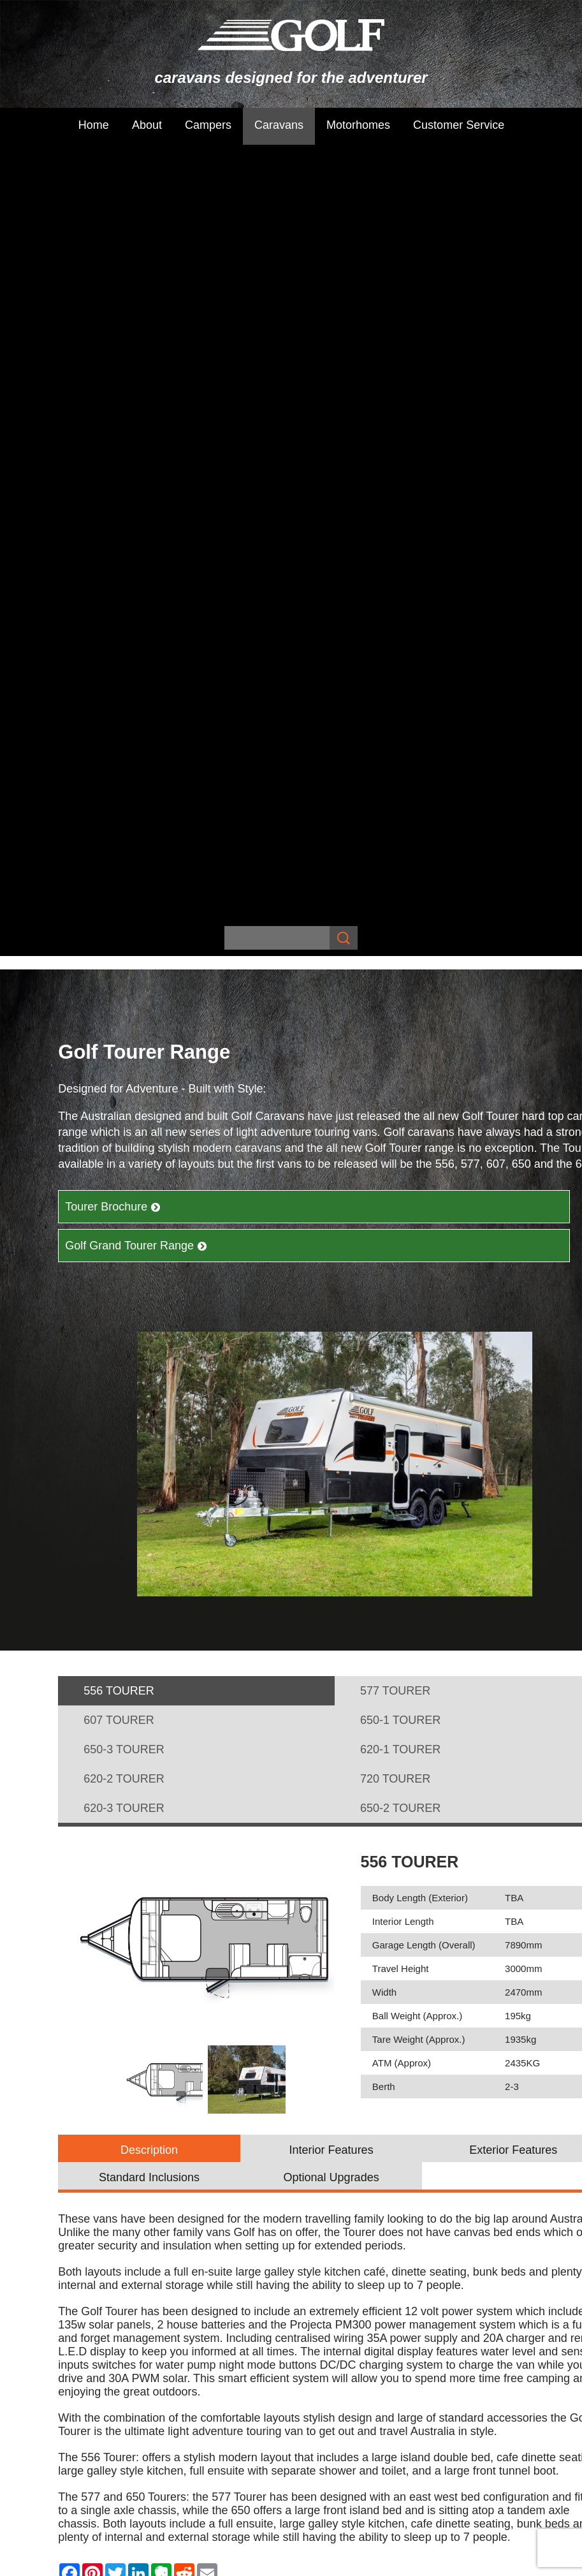  I want to click on Subscribe, so click(181, 2054).